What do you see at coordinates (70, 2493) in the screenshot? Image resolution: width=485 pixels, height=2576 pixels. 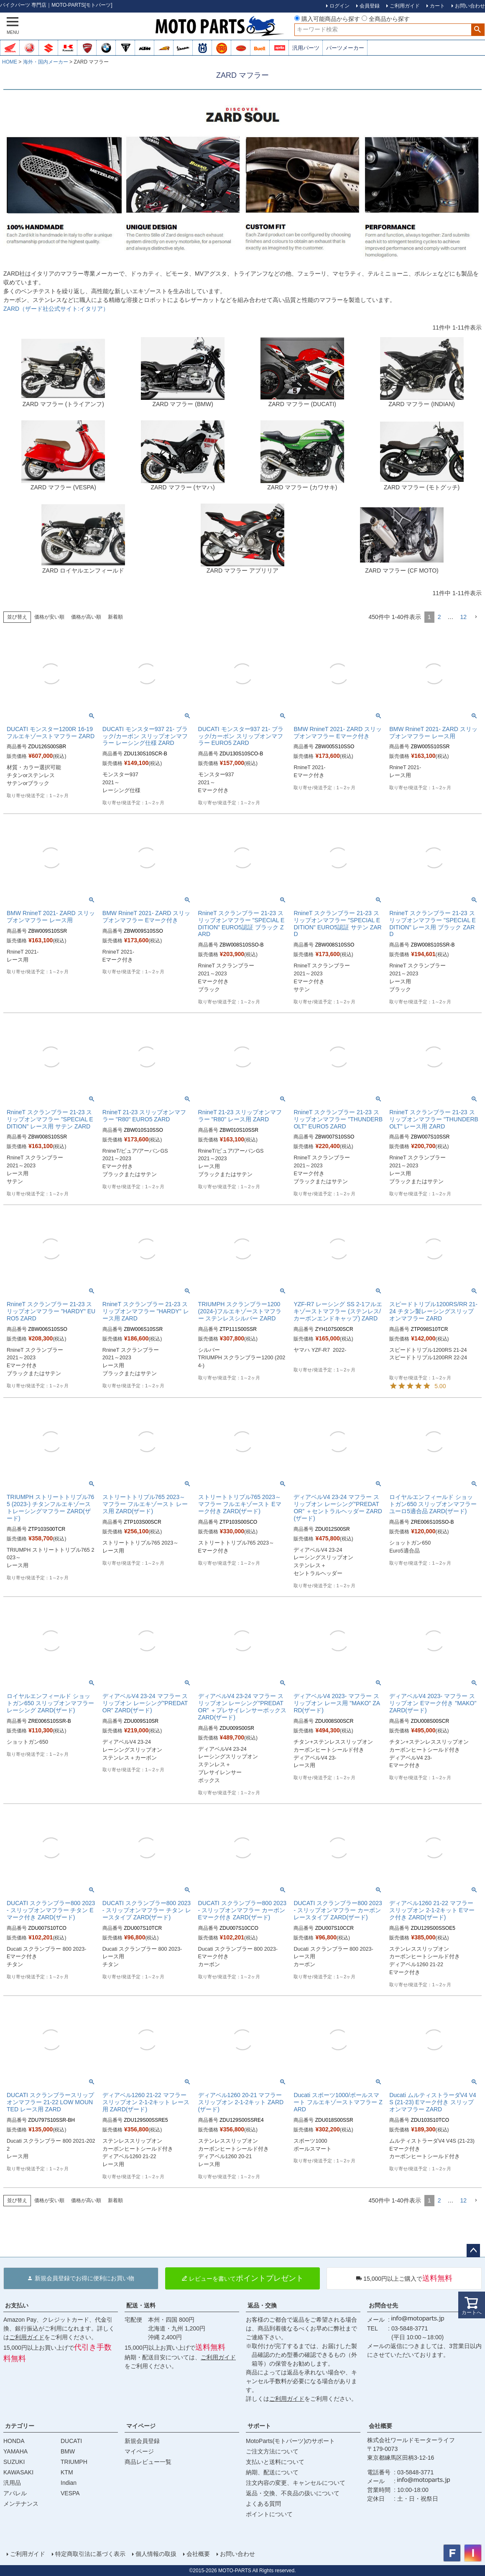 I see `VESPA` at bounding box center [70, 2493].